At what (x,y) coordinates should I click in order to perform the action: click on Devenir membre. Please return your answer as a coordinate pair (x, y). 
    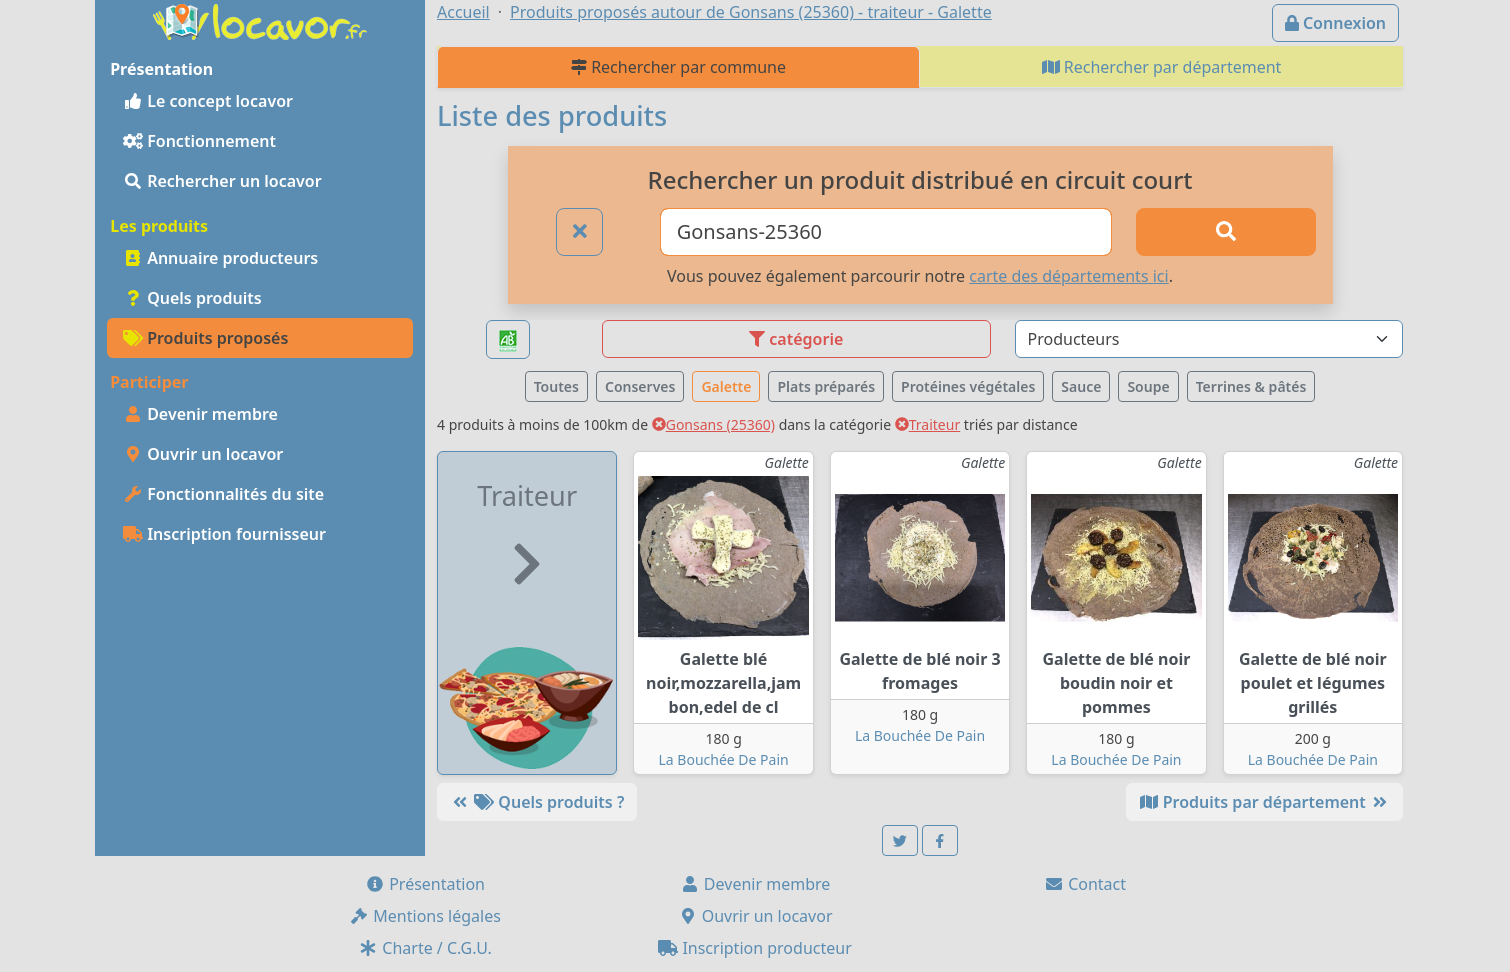
    Looking at the image, I should click on (200, 414).